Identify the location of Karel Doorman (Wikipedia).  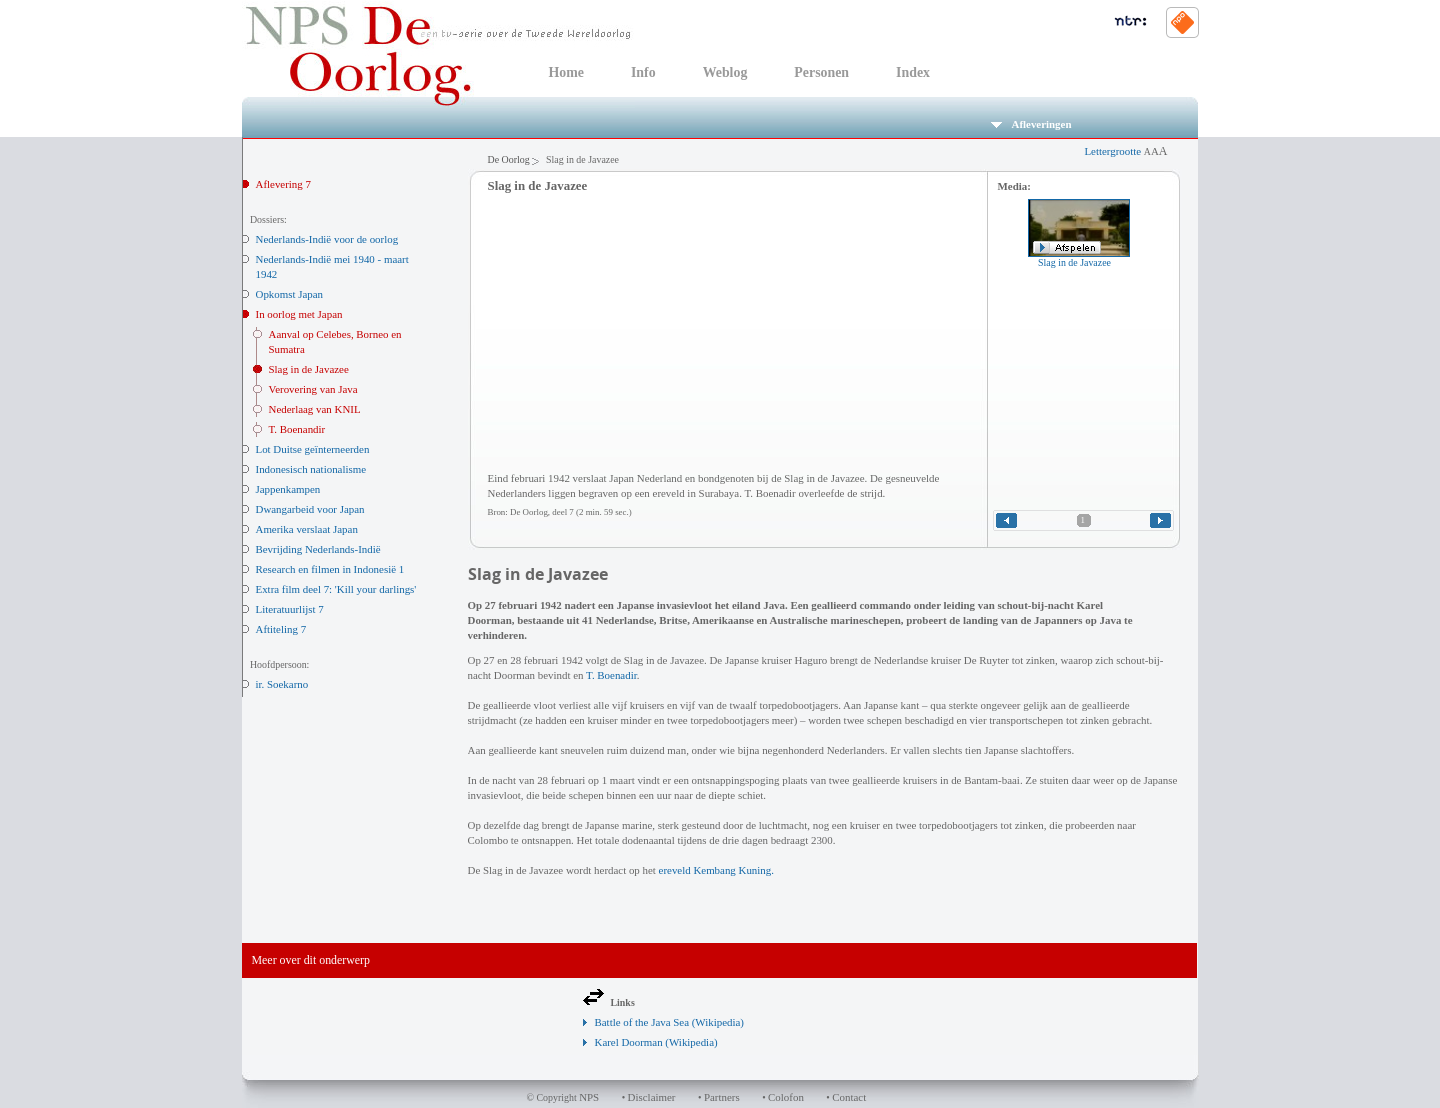
(656, 1042).